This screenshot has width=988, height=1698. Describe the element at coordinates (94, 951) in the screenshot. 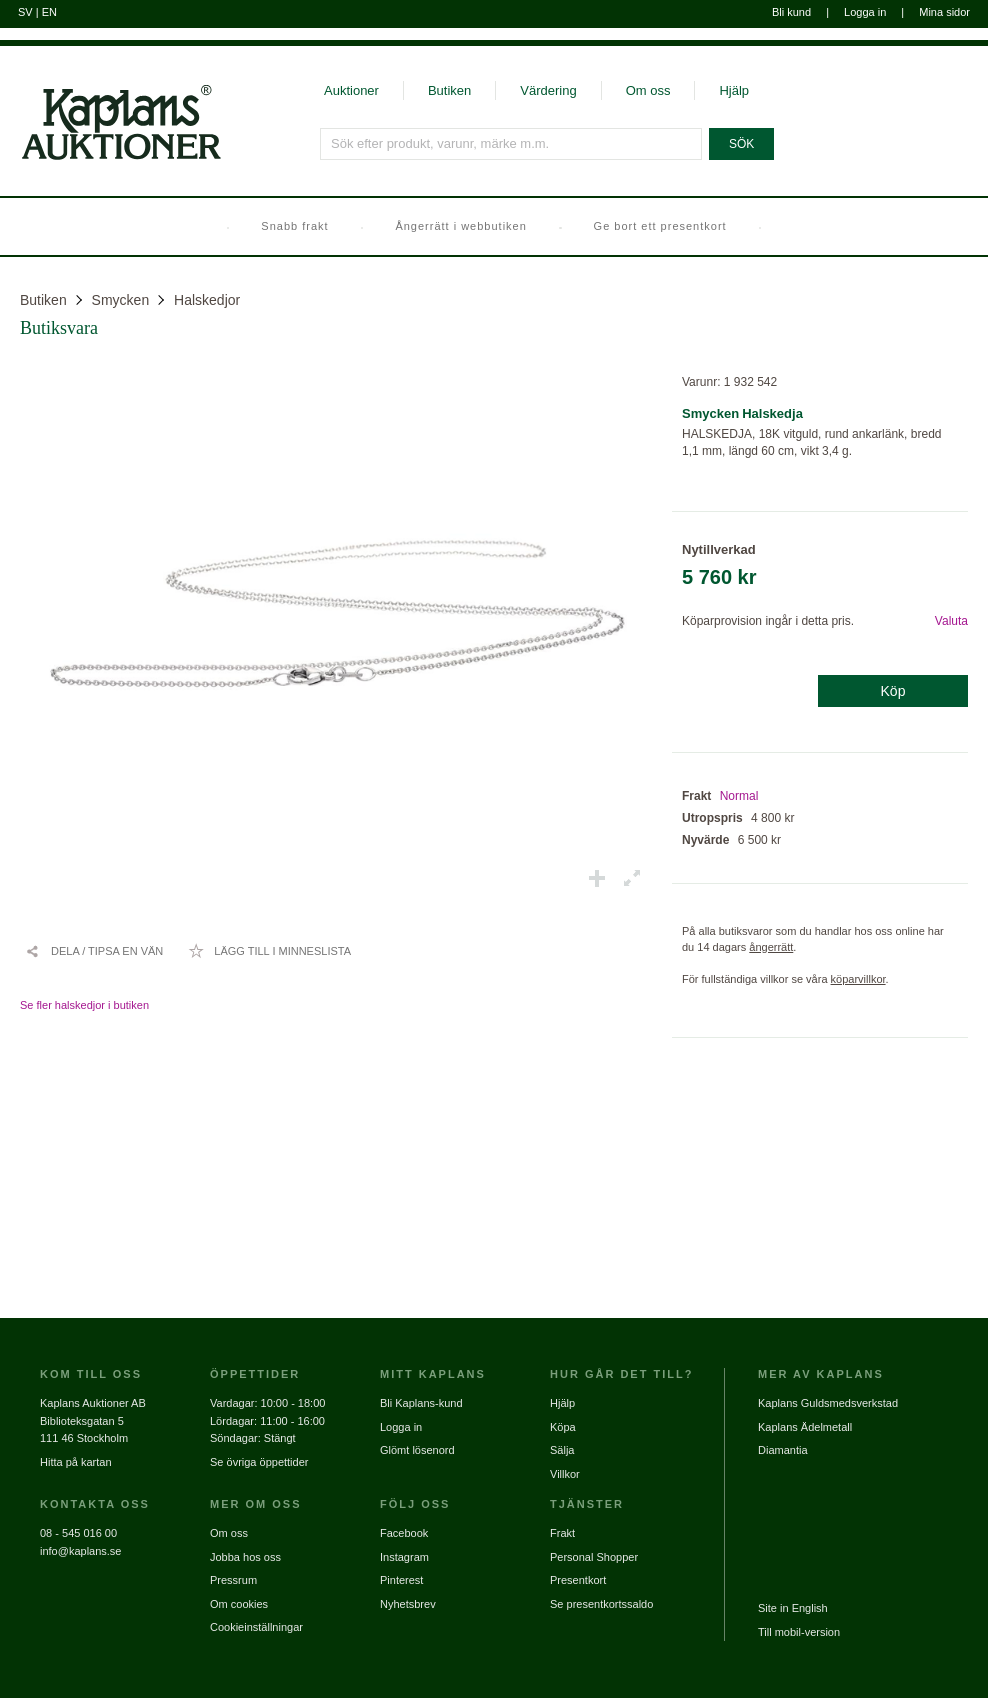

I see `[Dela / Tipsa en vän]` at that location.